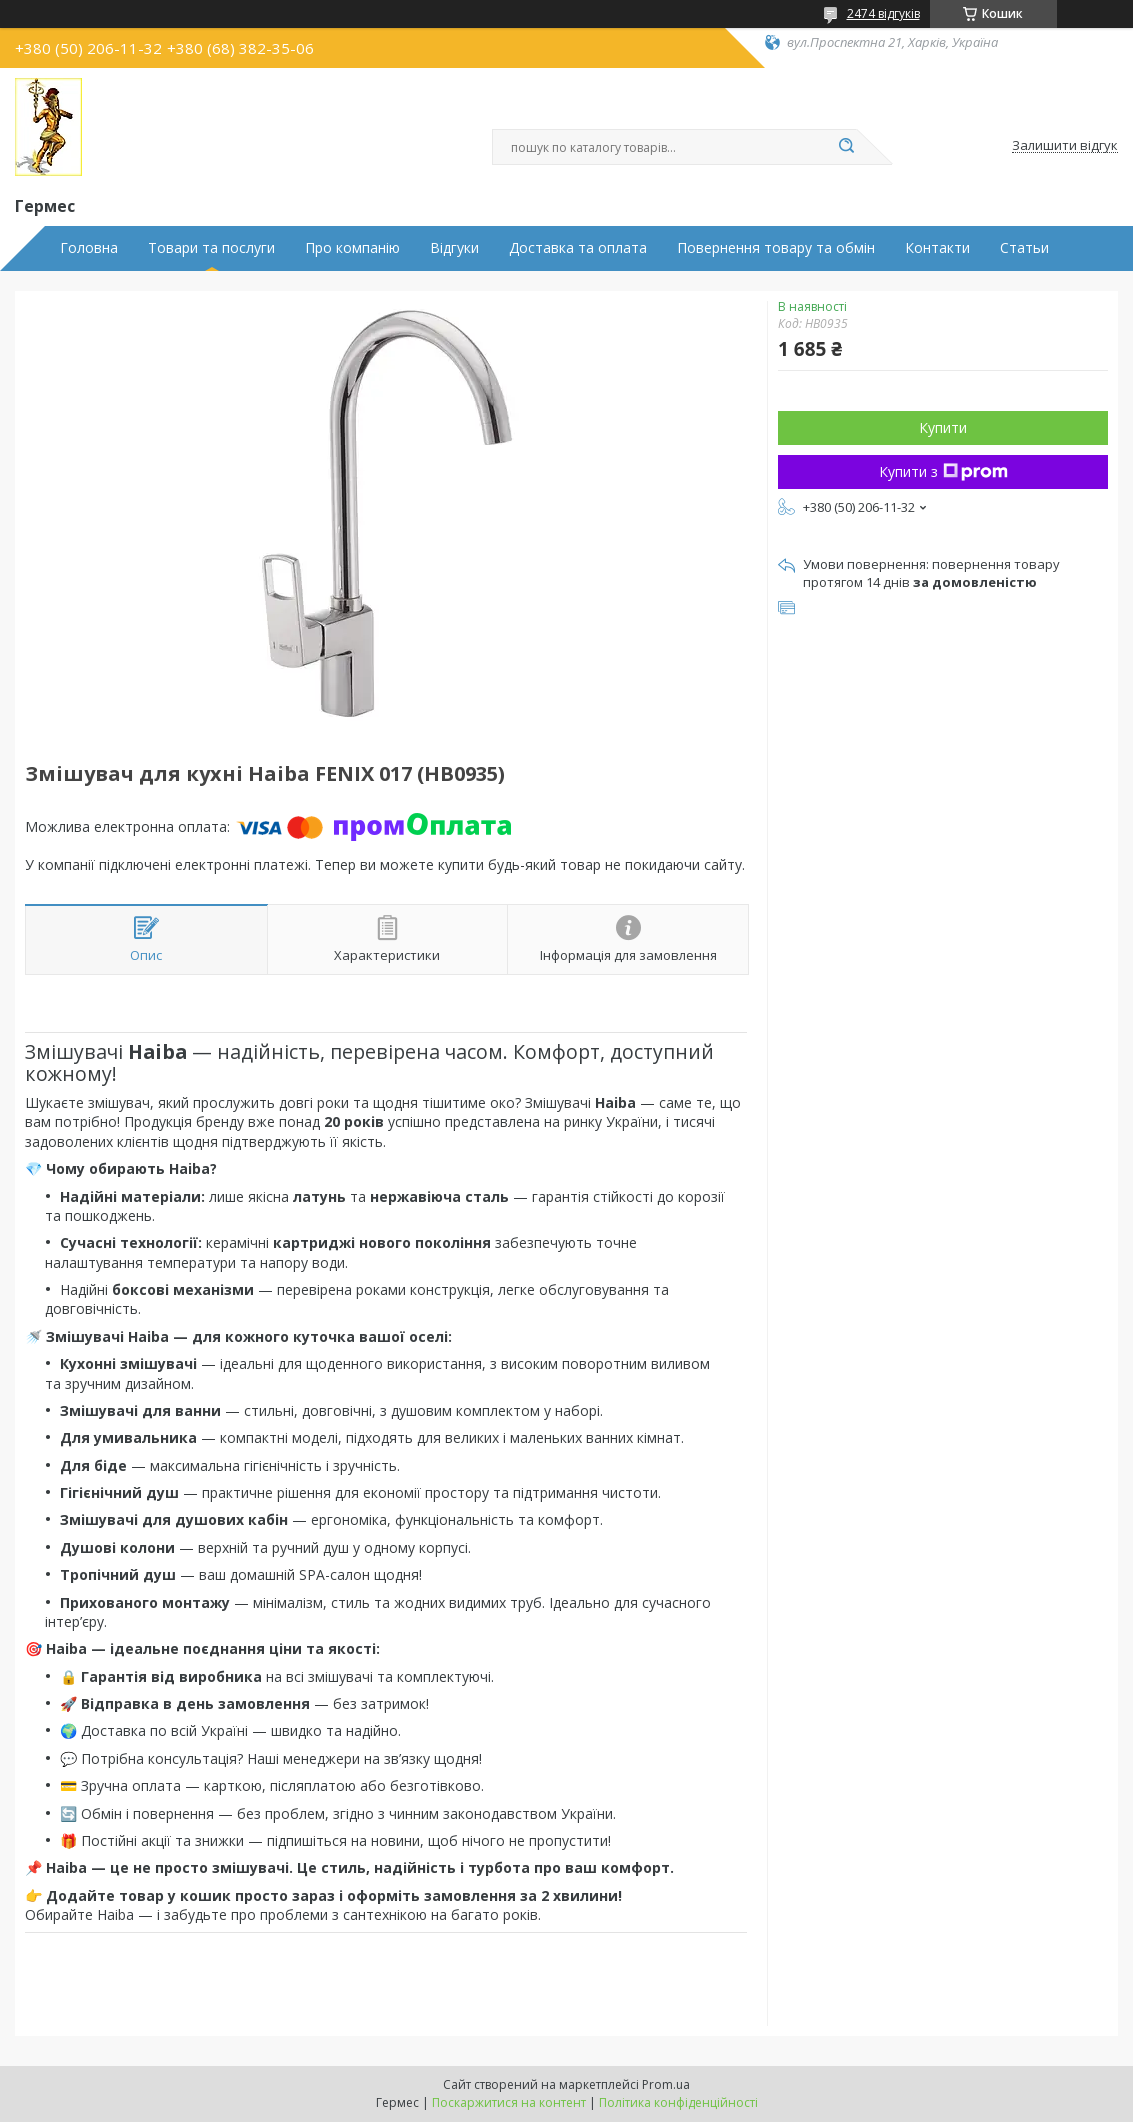 This screenshot has height=2122, width=1133. Describe the element at coordinates (776, 248) in the screenshot. I see `Повернення товару та обмін` at that location.